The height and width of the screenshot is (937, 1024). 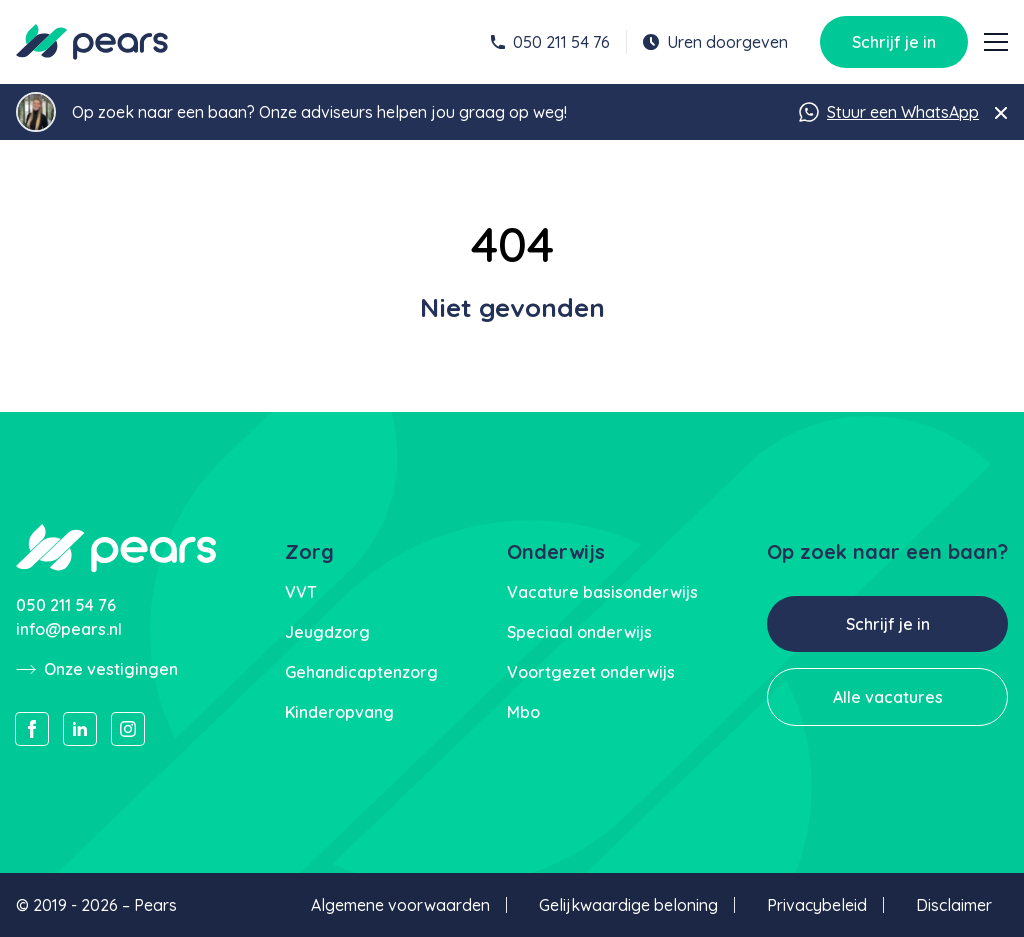 I want to click on Voortgezet onderwijs, so click(x=591, y=672).